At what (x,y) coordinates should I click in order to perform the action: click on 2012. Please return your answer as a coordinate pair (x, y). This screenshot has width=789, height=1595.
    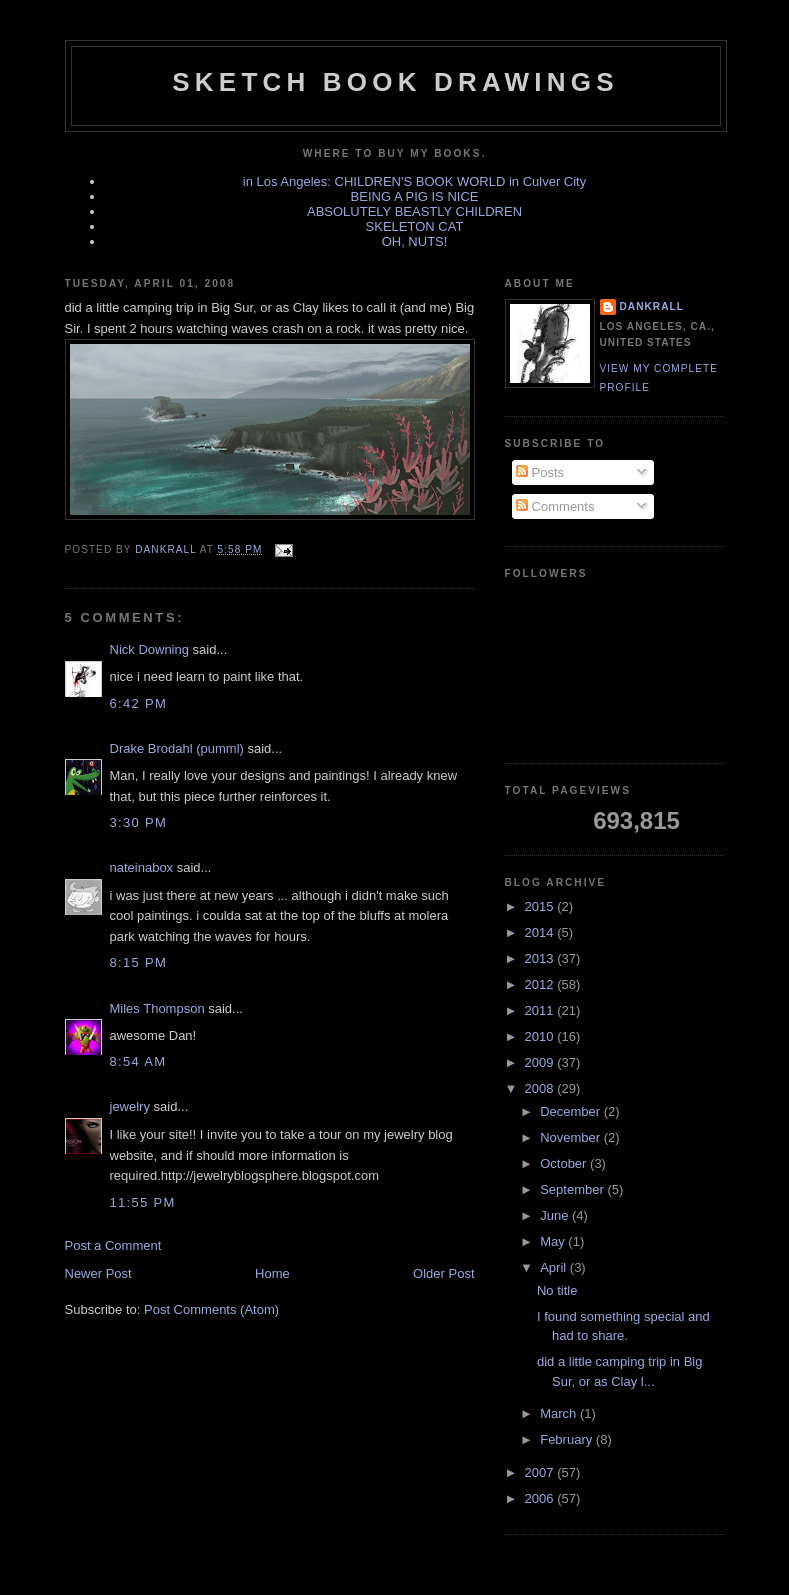
    Looking at the image, I should click on (541, 984).